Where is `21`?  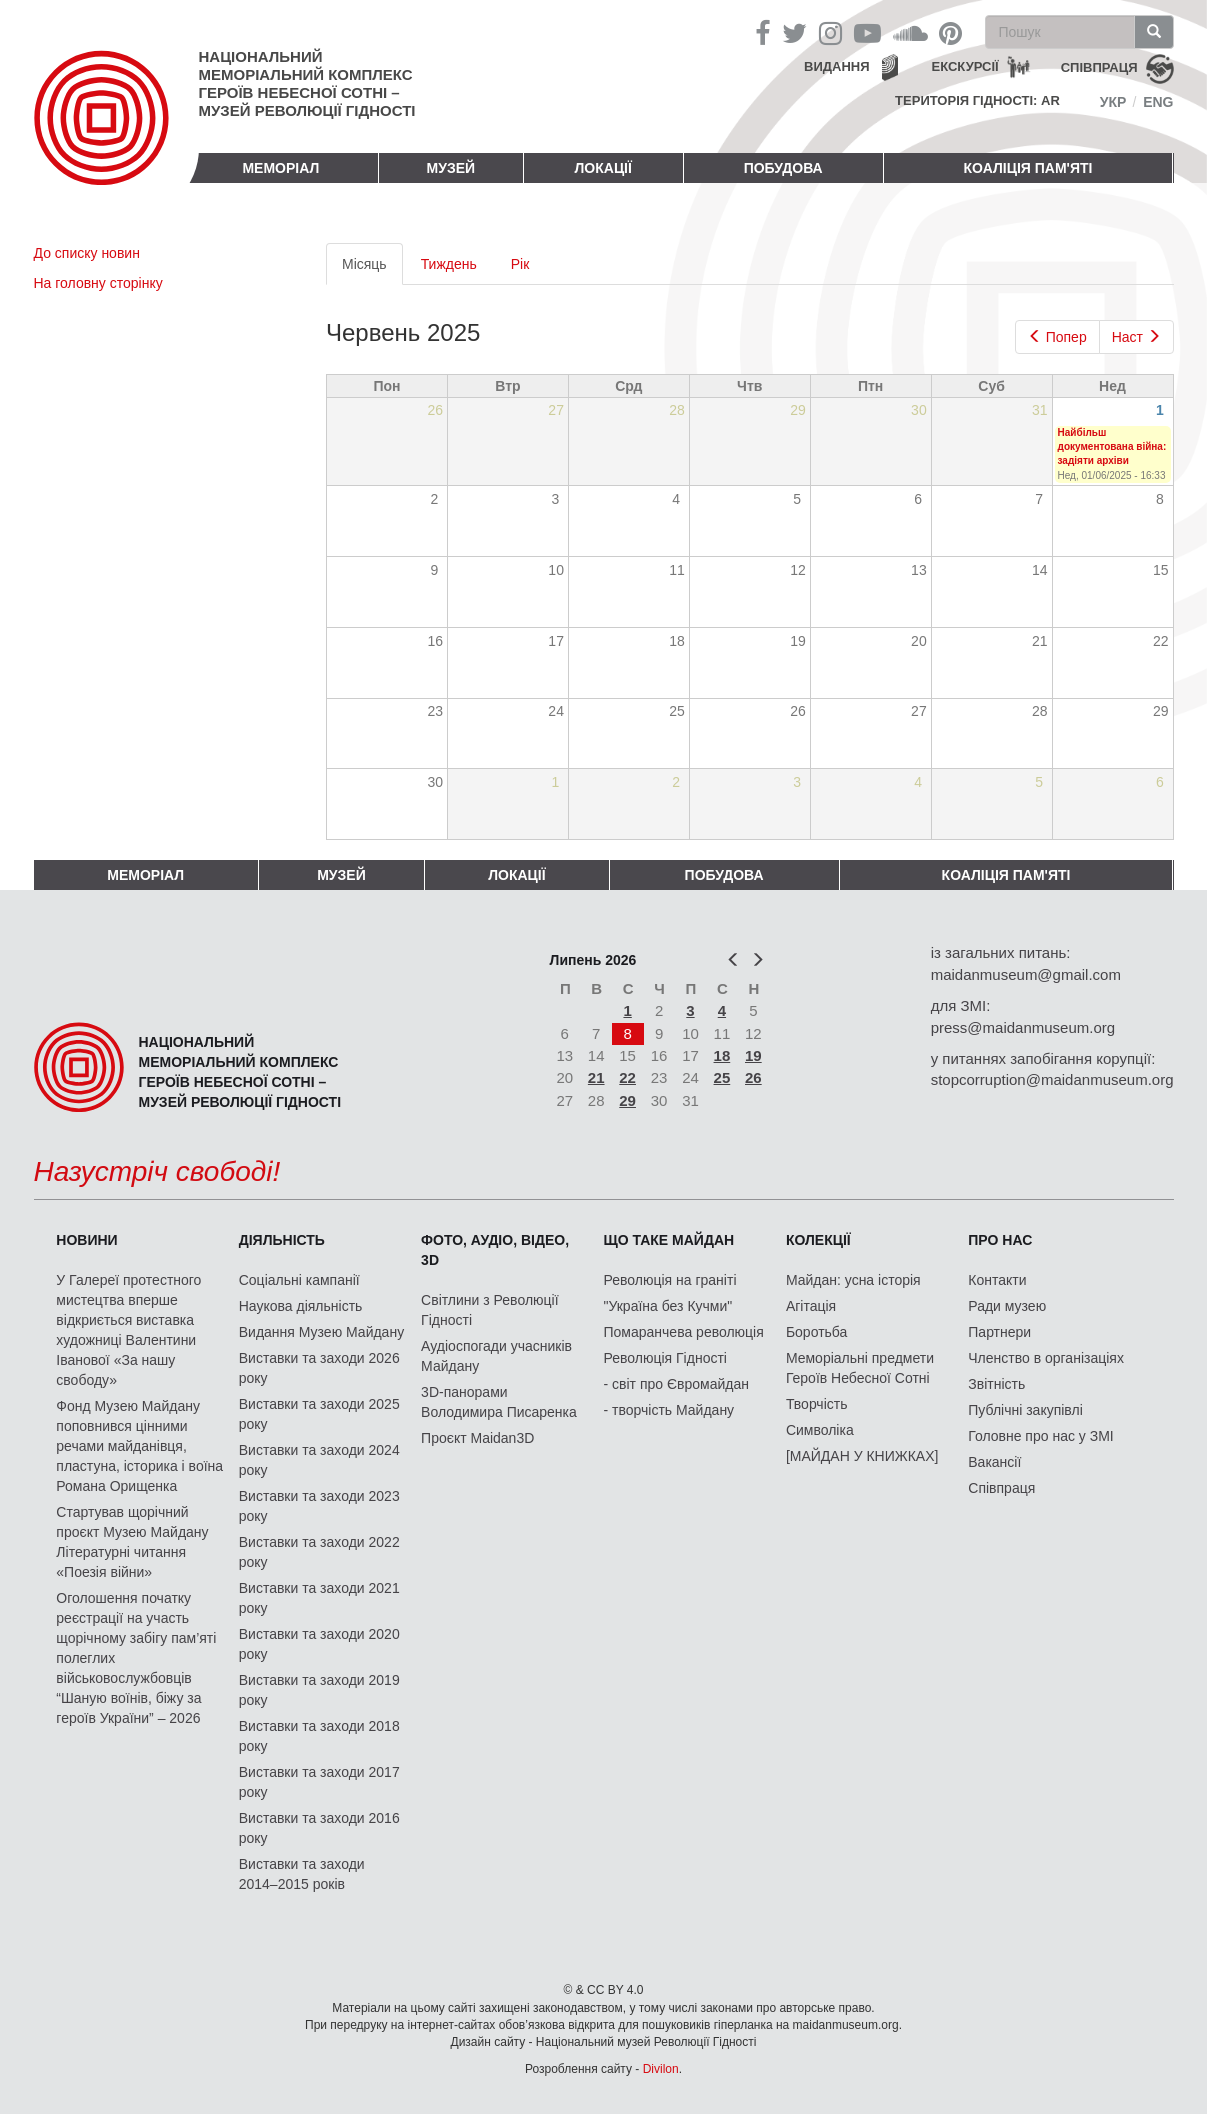 21 is located at coordinates (596, 1077).